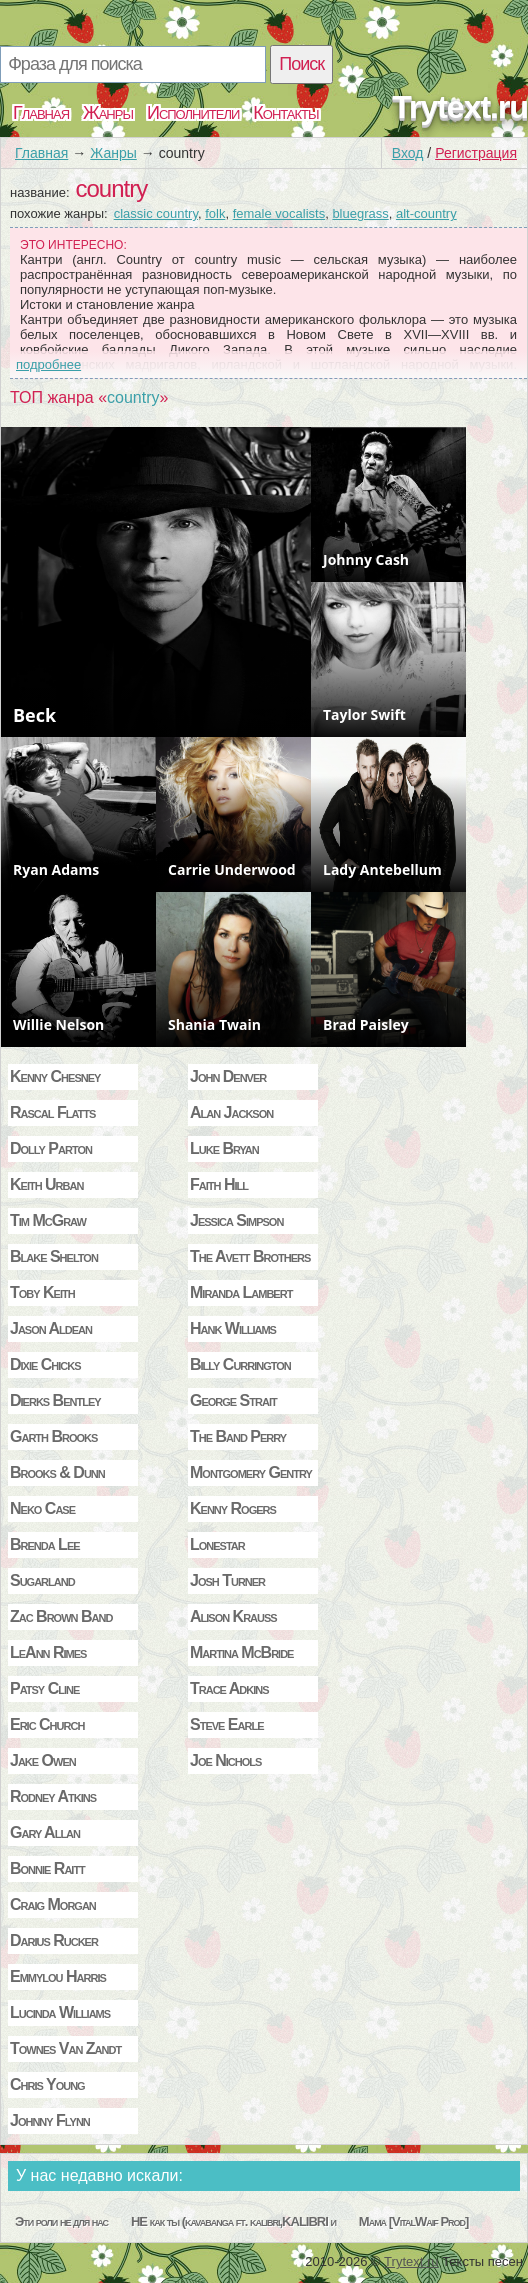 This screenshot has height=2283, width=528. What do you see at coordinates (51, 1148) in the screenshot?
I see `Dolly Parton` at bounding box center [51, 1148].